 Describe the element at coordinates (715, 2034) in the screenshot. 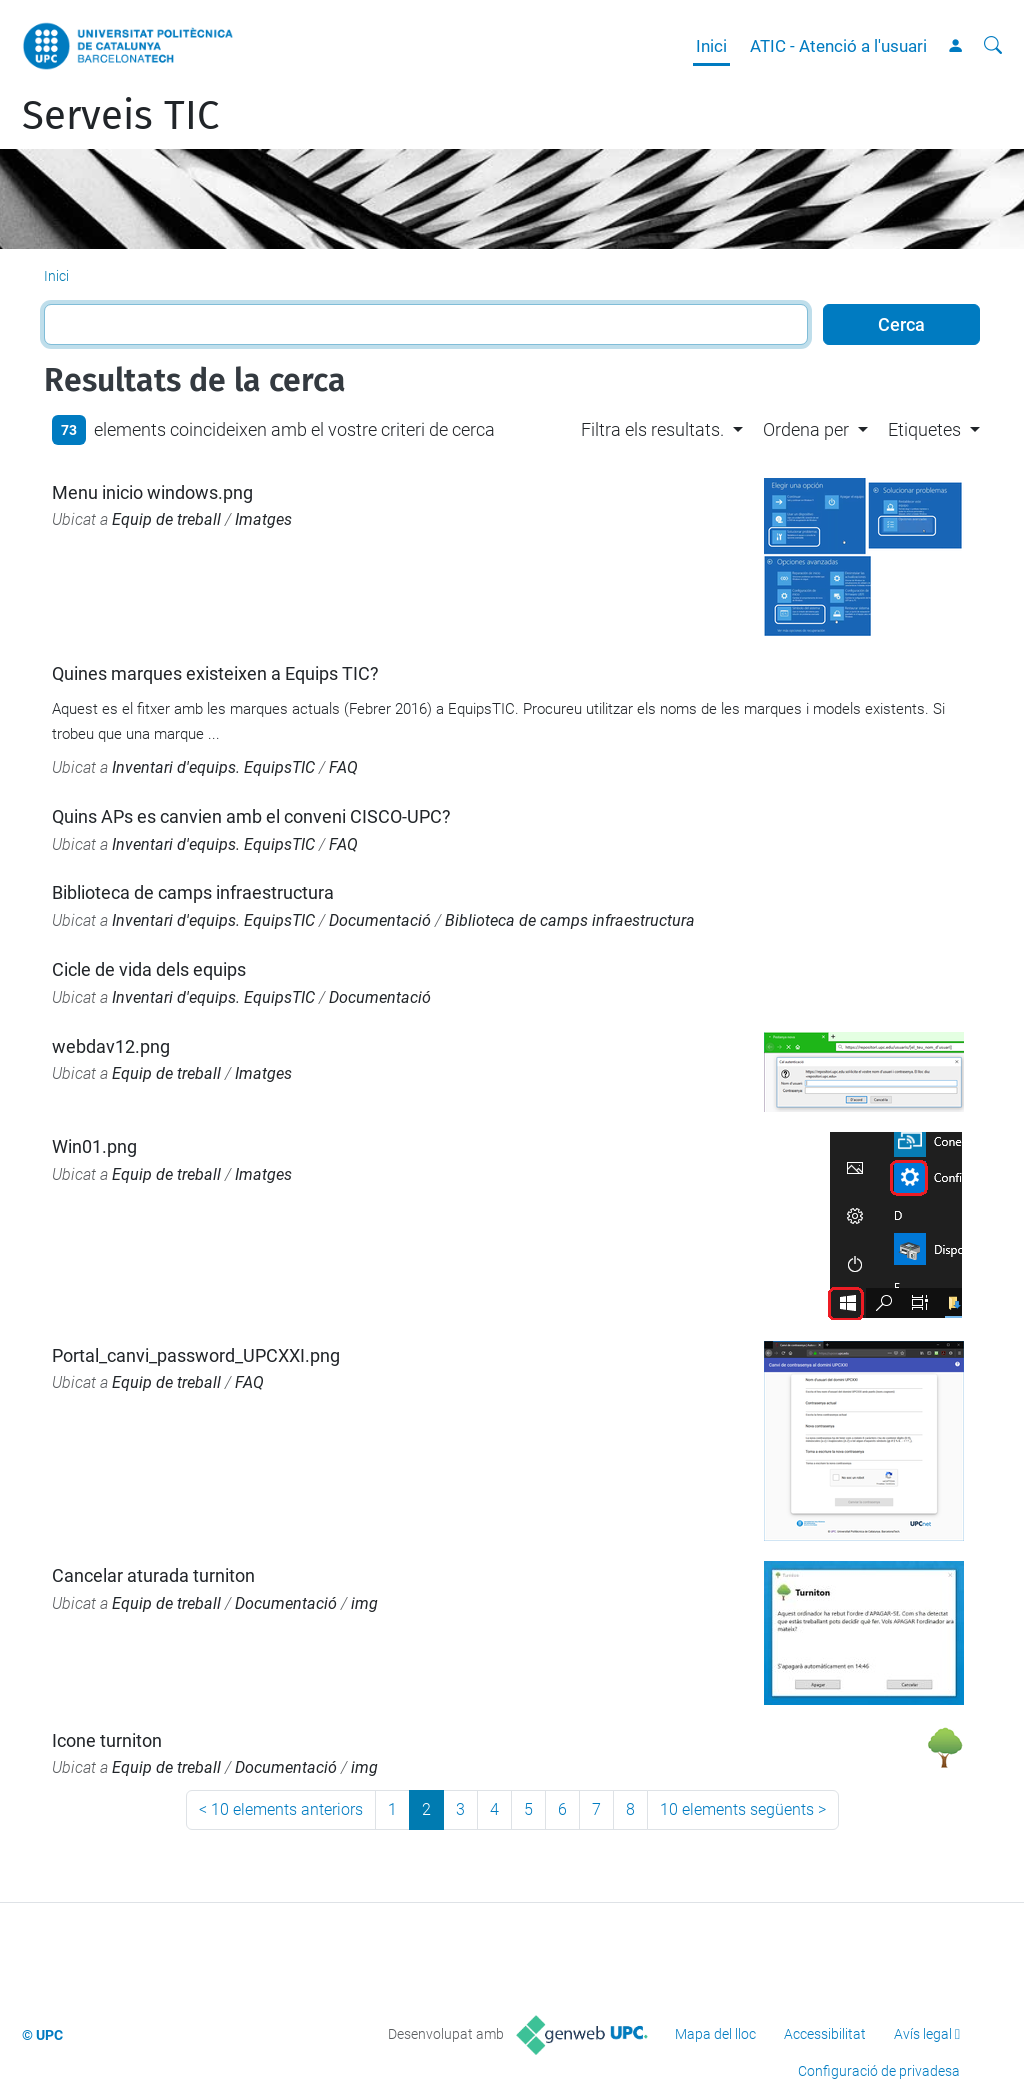

I see `Mapa del lloc` at that location.